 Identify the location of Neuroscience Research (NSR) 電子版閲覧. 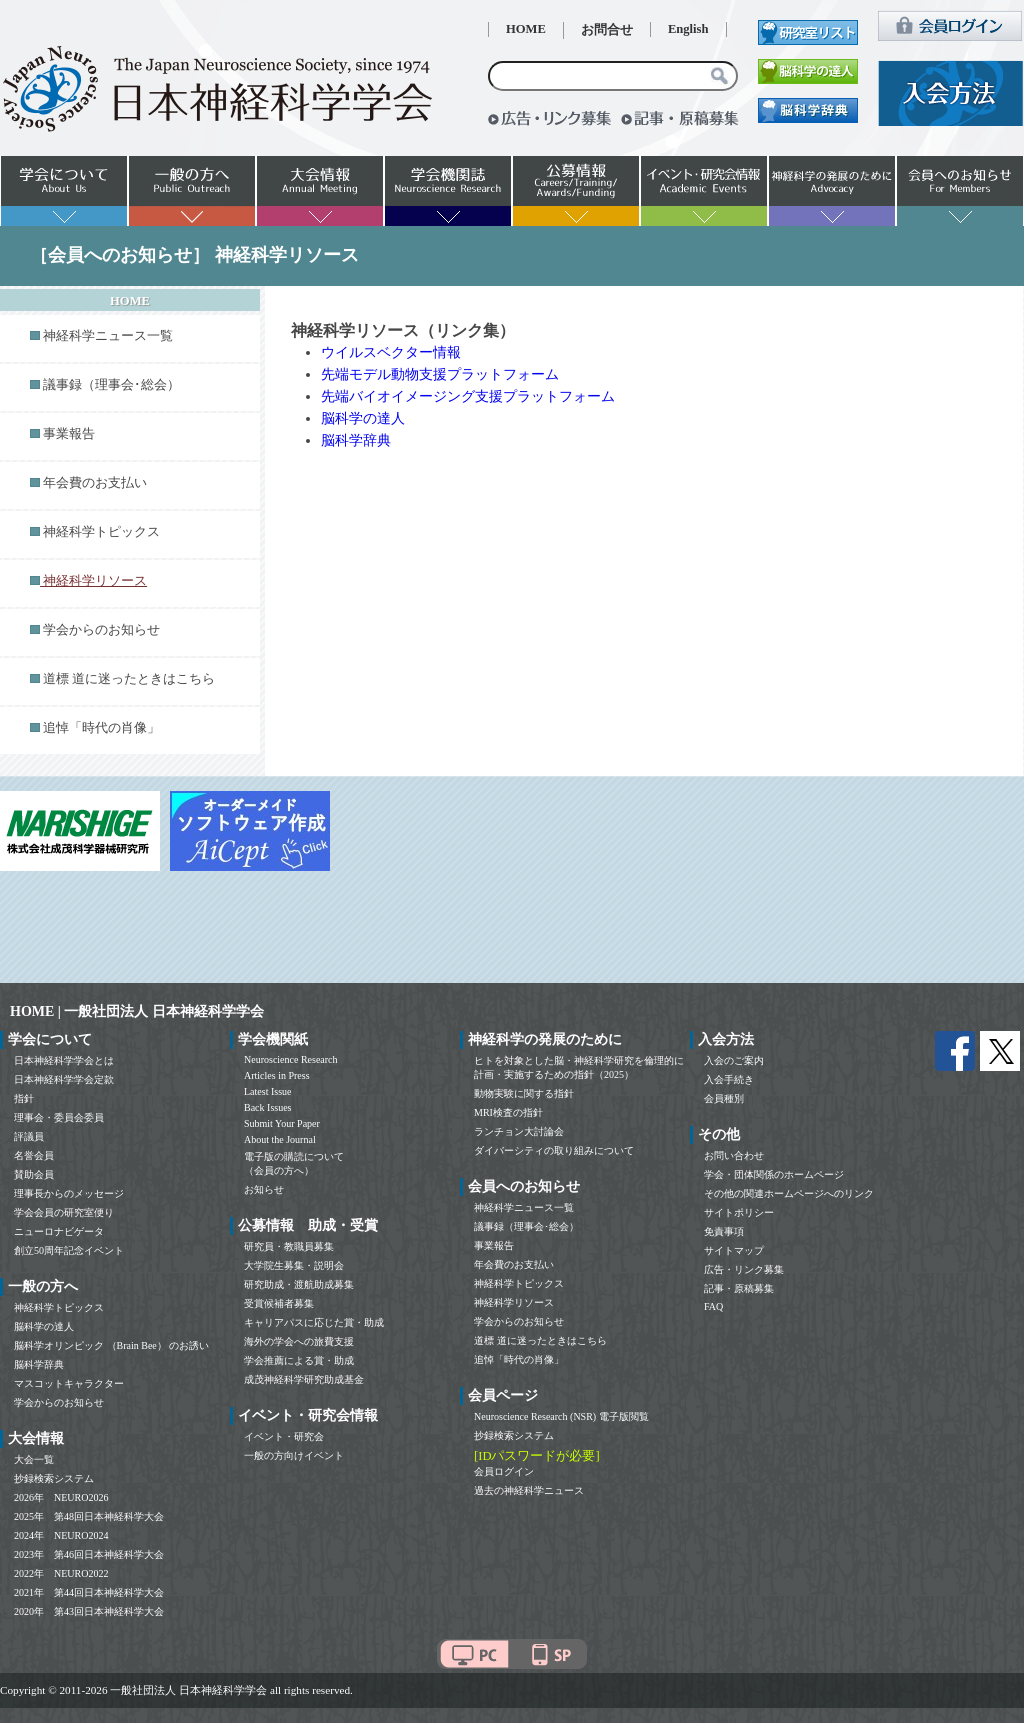
(561, 1416).